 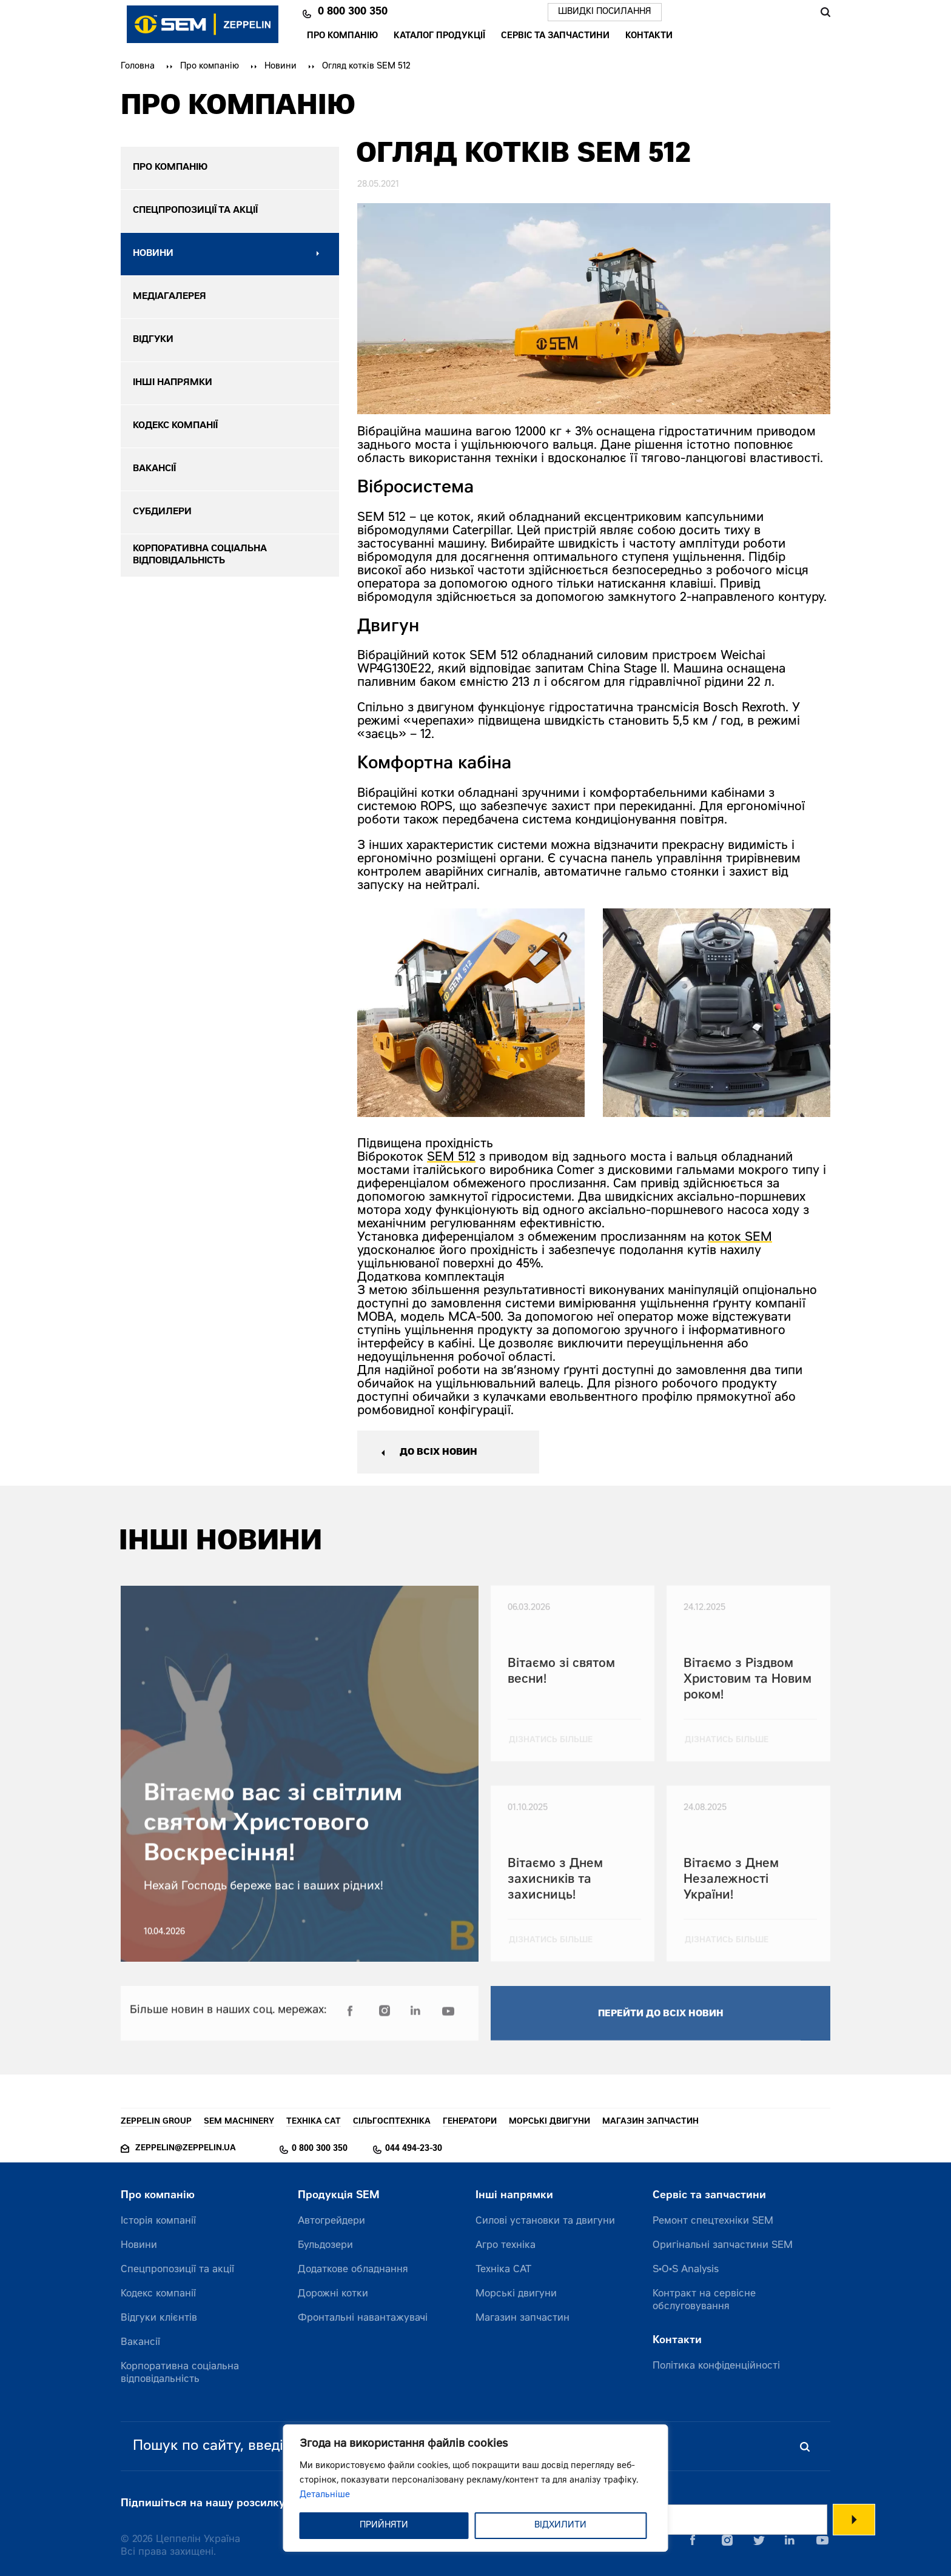 I want to click on zeppelin@zeppelin.ua, so click(x=185, y=2149).